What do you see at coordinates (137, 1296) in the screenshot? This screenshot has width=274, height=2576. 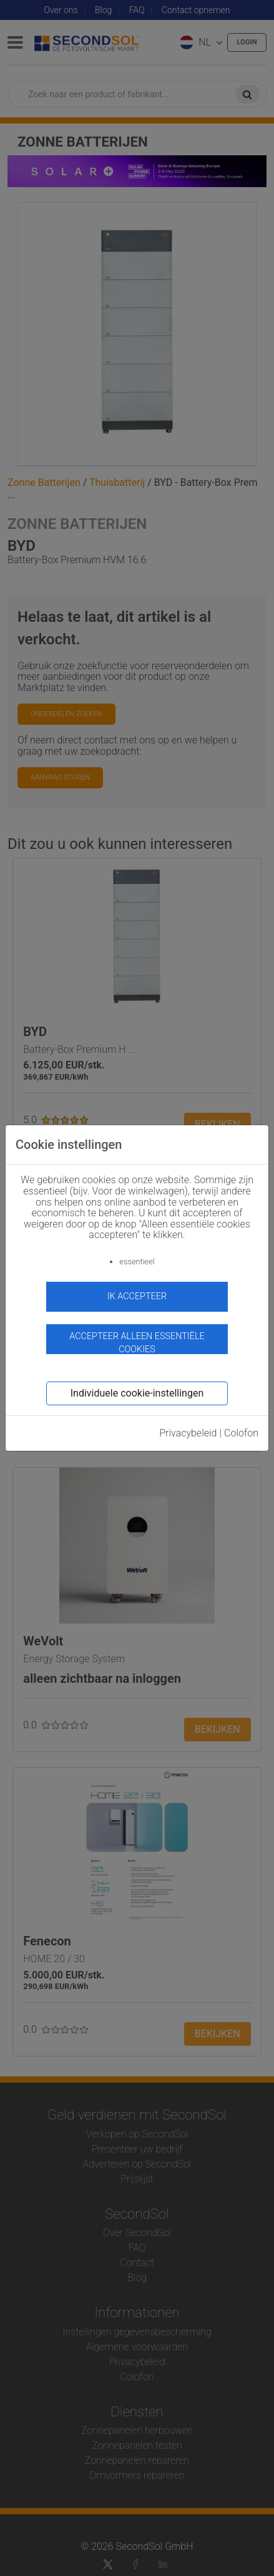 I see `ik accepteer` at bounding box center [137, 1296].